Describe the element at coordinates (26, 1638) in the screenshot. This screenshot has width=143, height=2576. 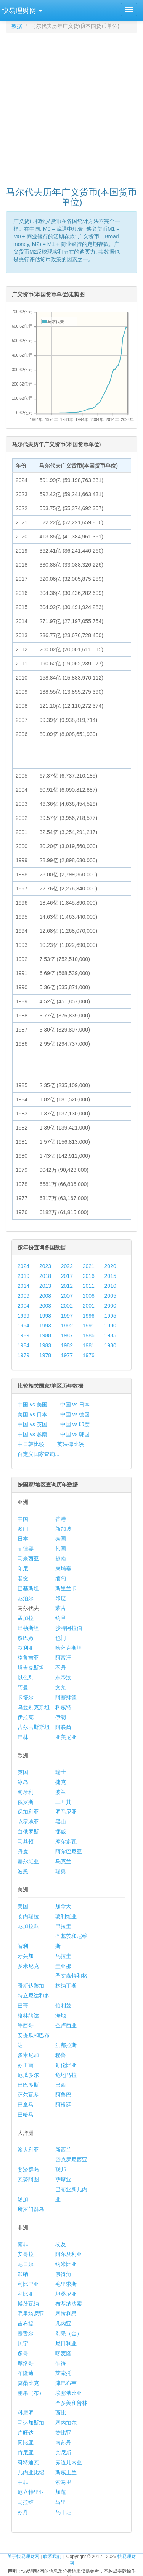
I see `黎巴嫩` at that location.